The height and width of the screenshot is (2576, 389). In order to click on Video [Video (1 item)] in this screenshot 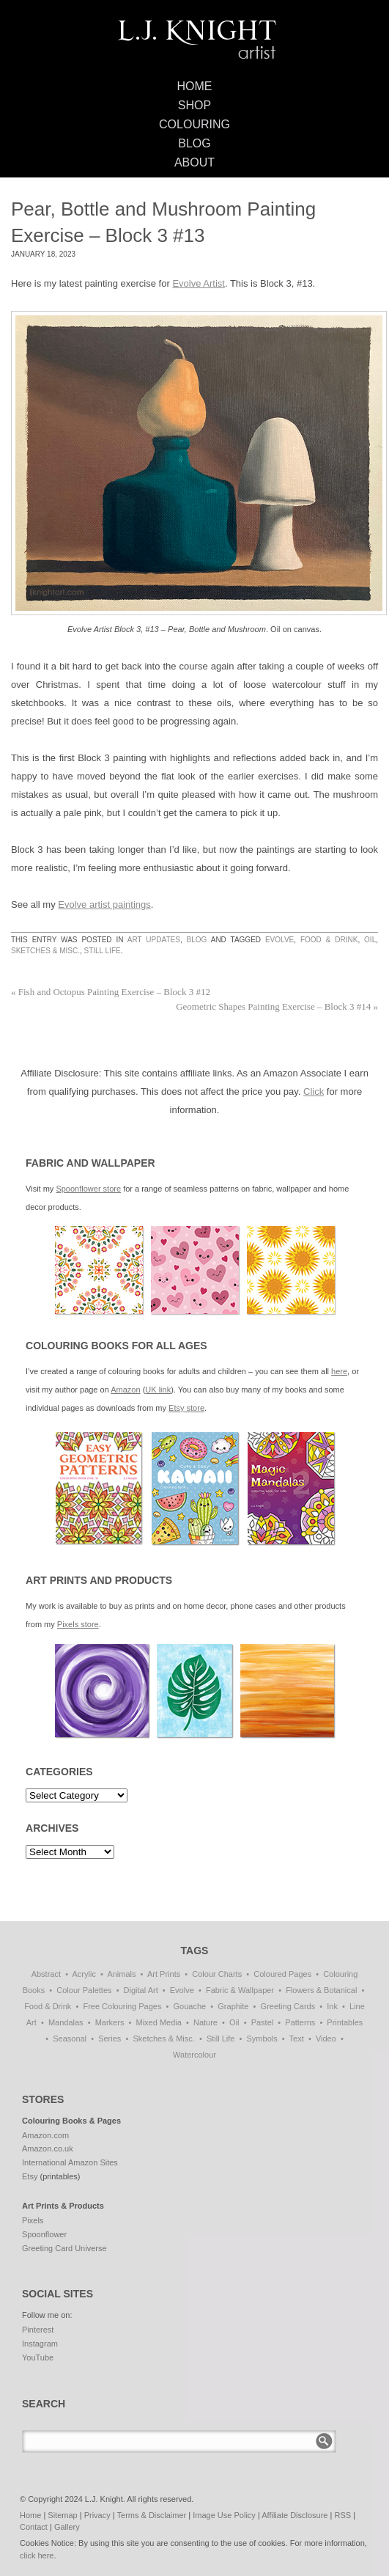, I will do `click(326, 2038)`.